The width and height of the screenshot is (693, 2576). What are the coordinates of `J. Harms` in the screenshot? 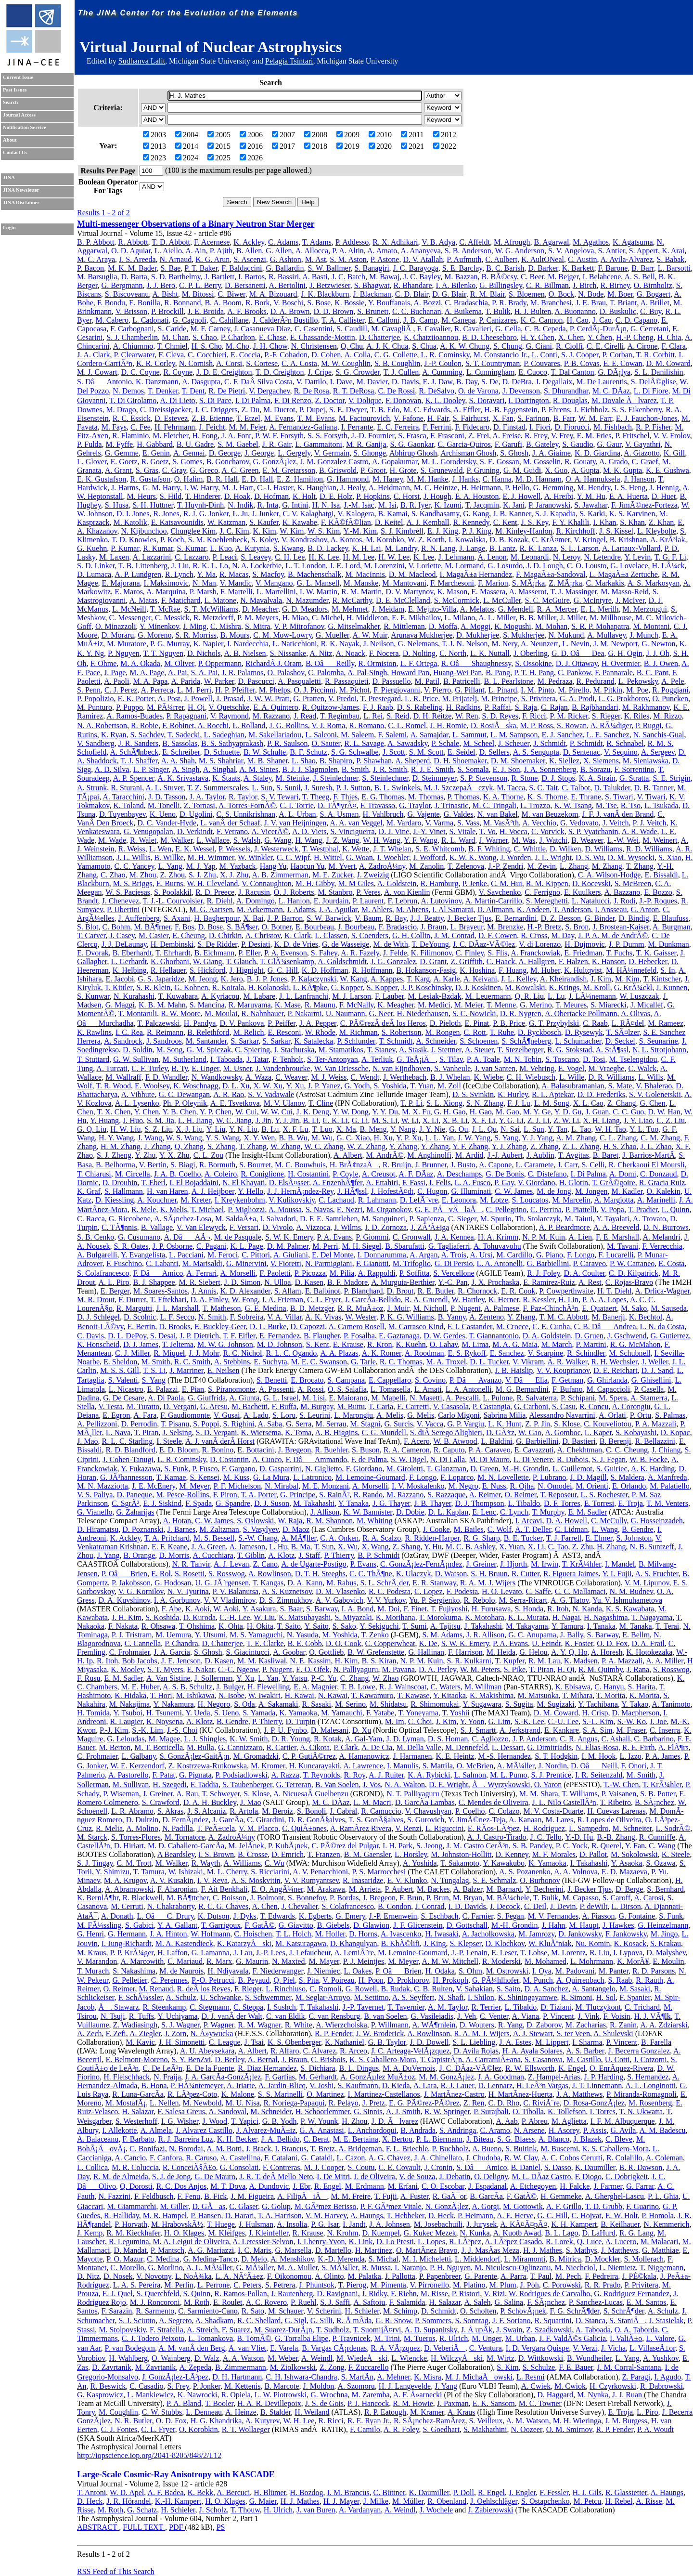 It's located at (125, 488).